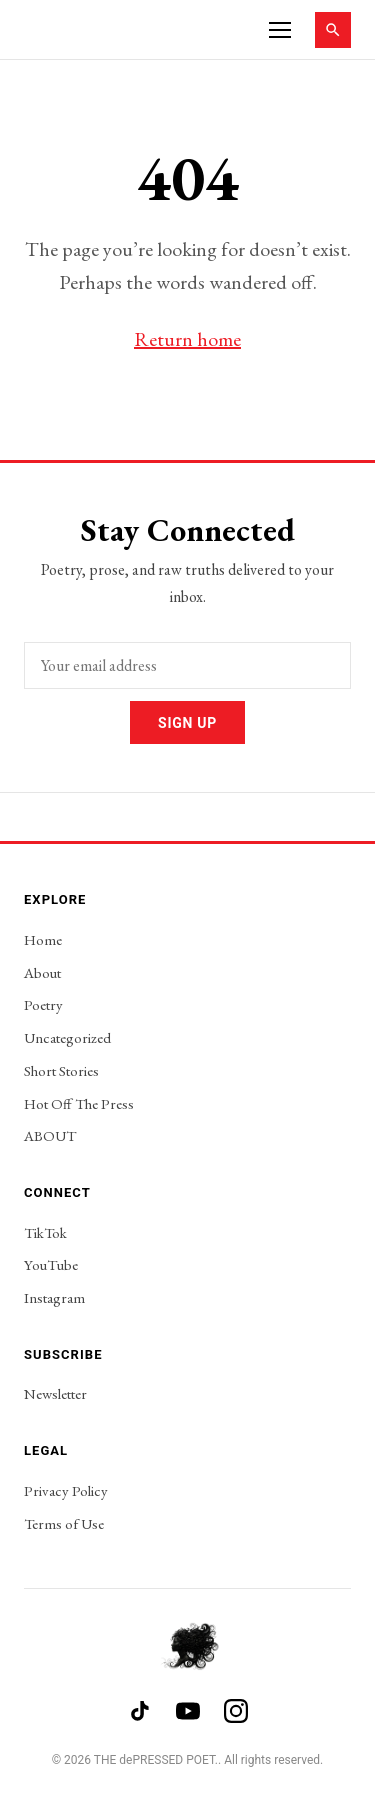 This screenshot has height=1803, width=375. What do you see at coordinates (67, 1037) in the screenshot?
I see `Uncategorized` at bounding box center [67, 1037].